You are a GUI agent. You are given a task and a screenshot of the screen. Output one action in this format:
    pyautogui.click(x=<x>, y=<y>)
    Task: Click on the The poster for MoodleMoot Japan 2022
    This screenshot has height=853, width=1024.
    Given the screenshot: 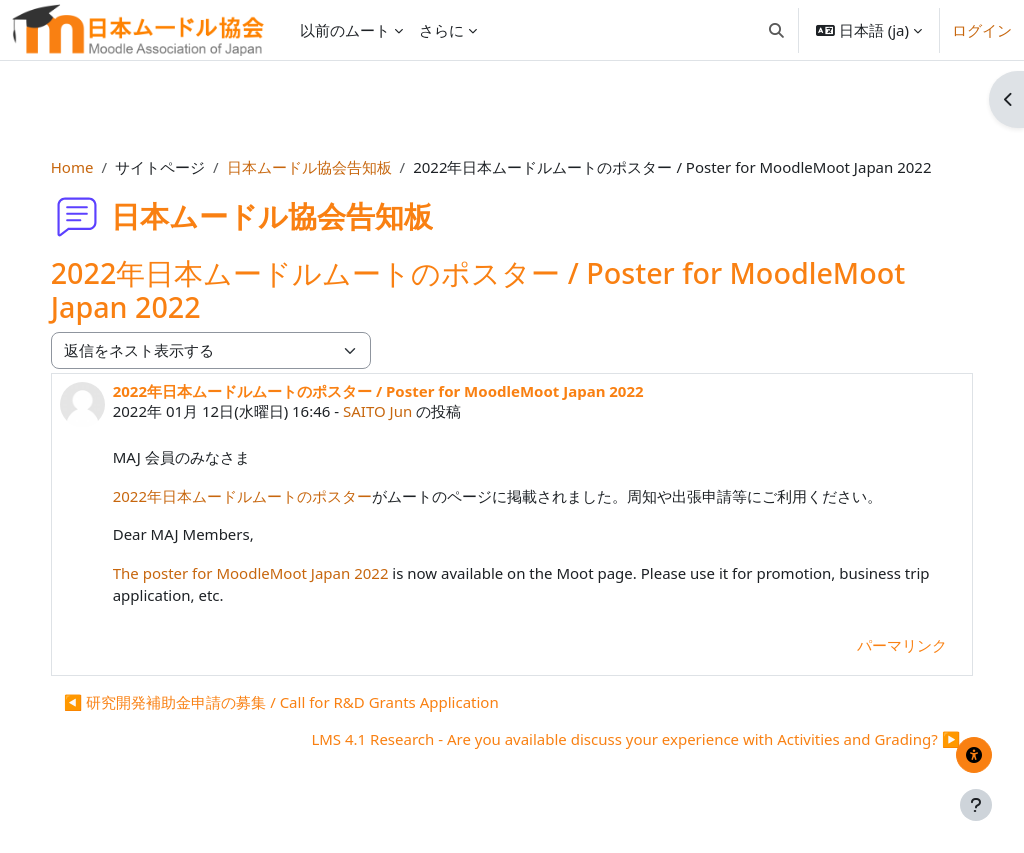 What is the action you would take?
    pyautogui.click(x=271, y=573)
    